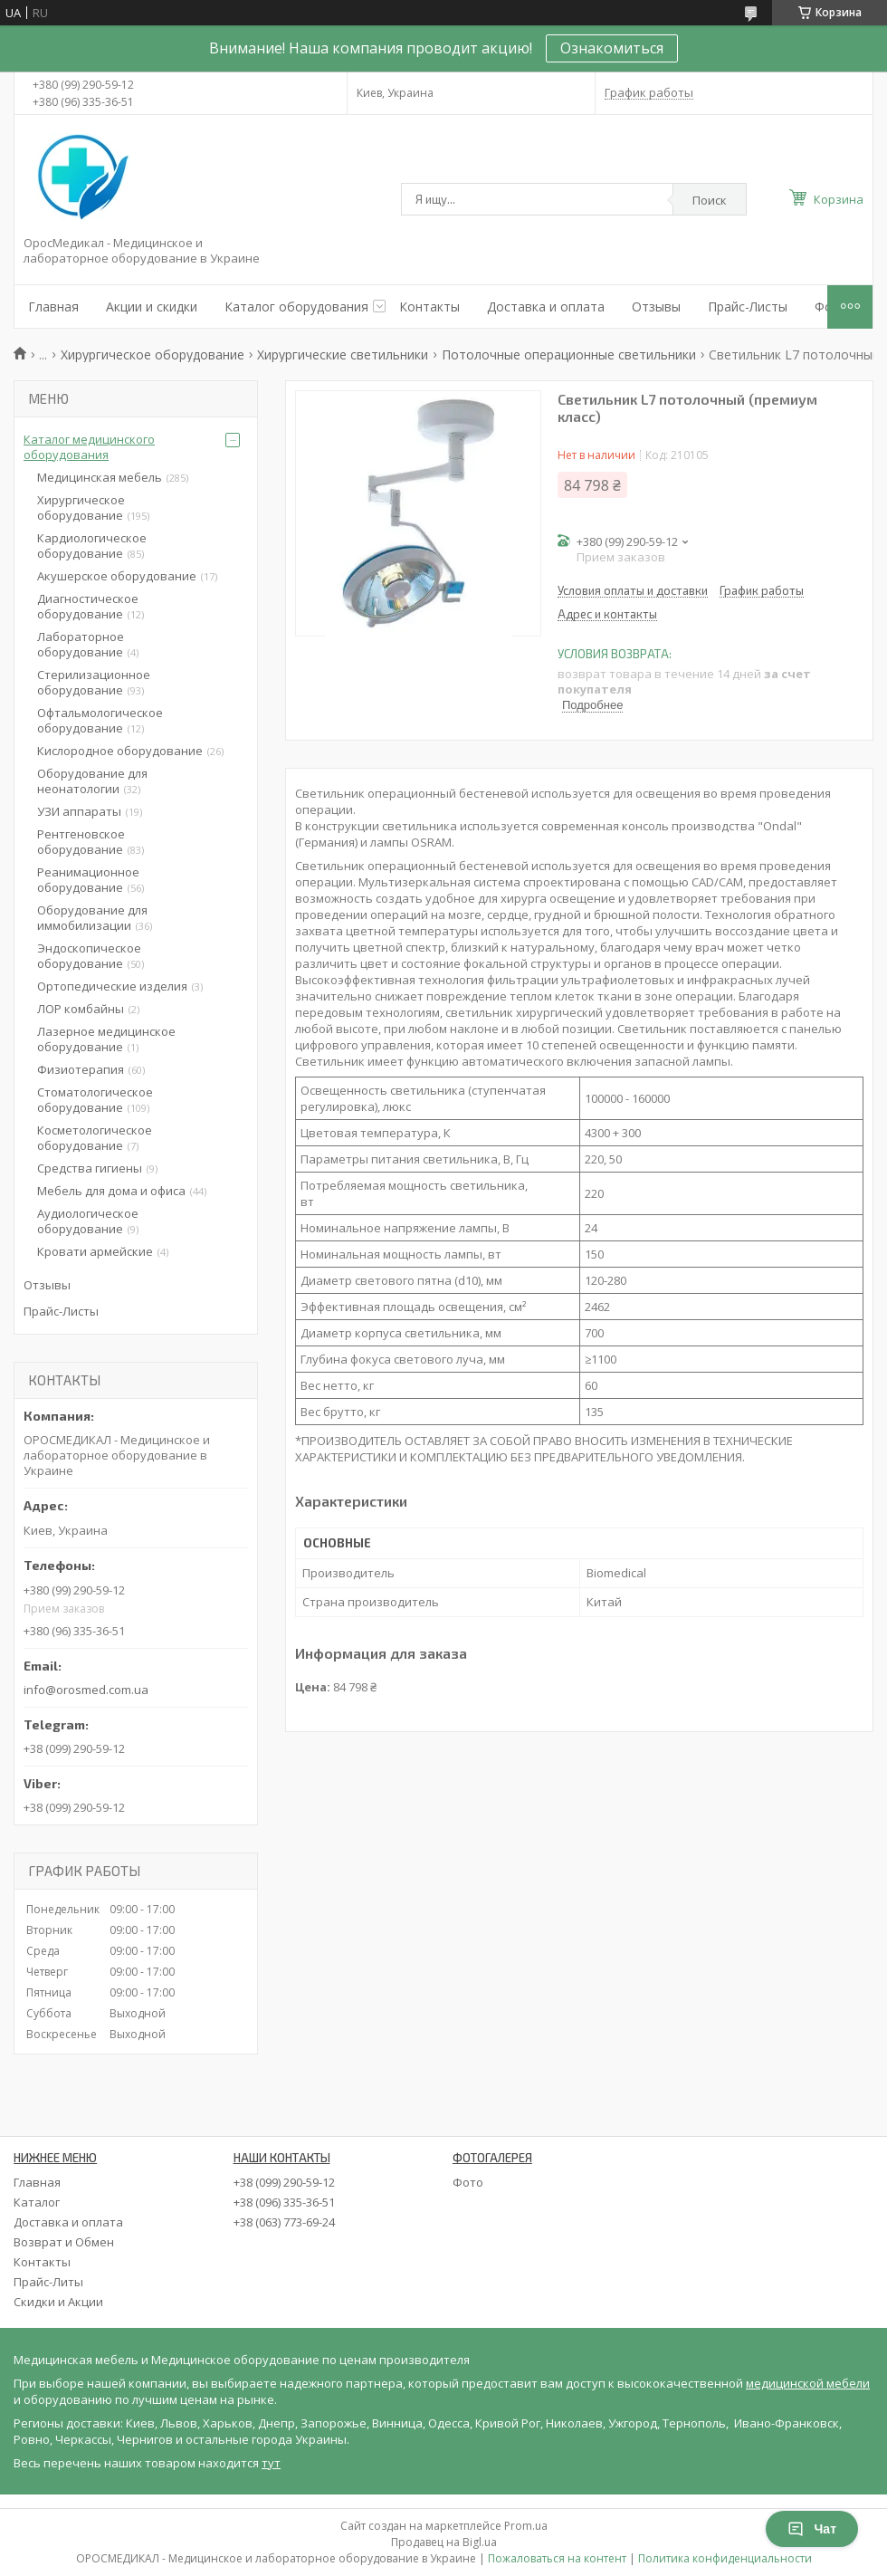 The height and width of the screenshot is (2576, 887). Describe the element at coordinates (48, 2282) in the screenshot. I see `Прайс-Литы` at that location.